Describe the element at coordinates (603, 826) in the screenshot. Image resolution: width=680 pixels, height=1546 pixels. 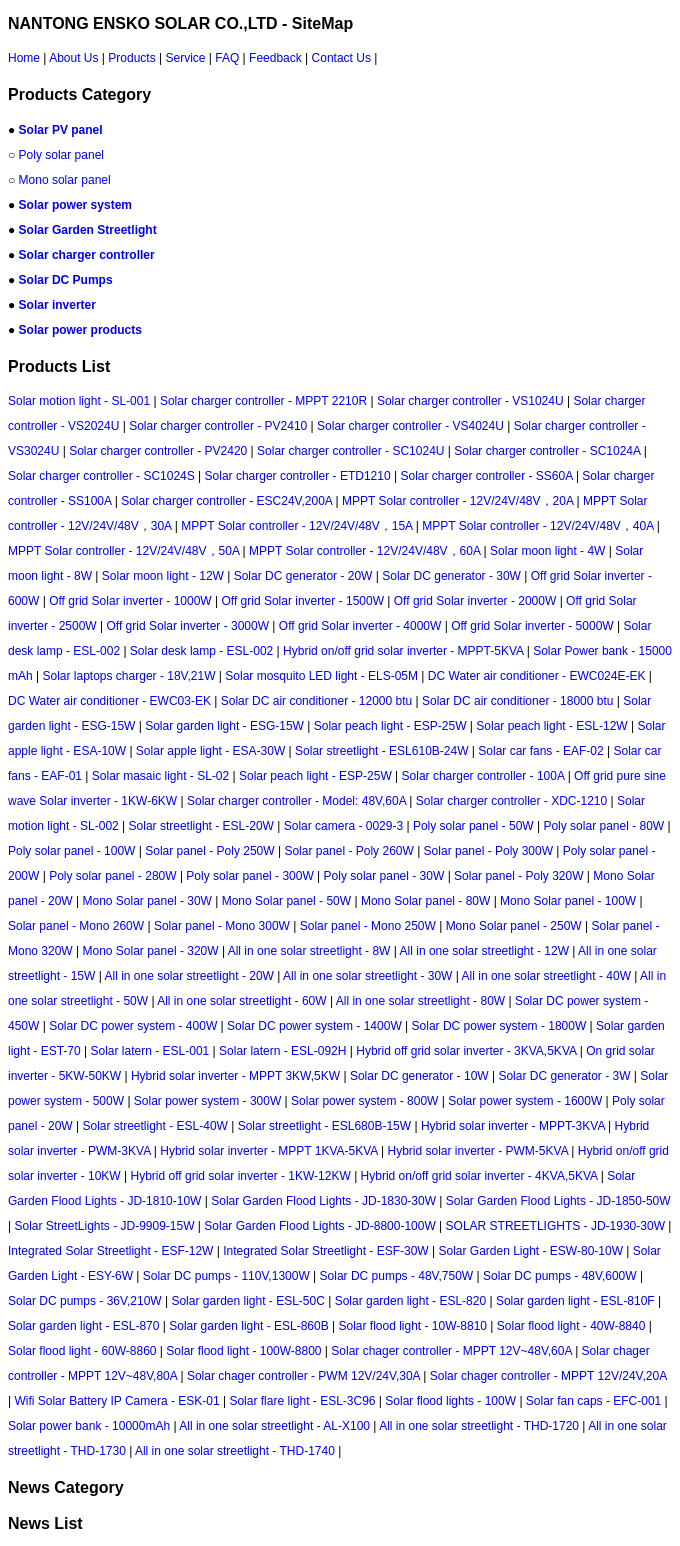
I see `Poly solar panel - 80W` at that location.